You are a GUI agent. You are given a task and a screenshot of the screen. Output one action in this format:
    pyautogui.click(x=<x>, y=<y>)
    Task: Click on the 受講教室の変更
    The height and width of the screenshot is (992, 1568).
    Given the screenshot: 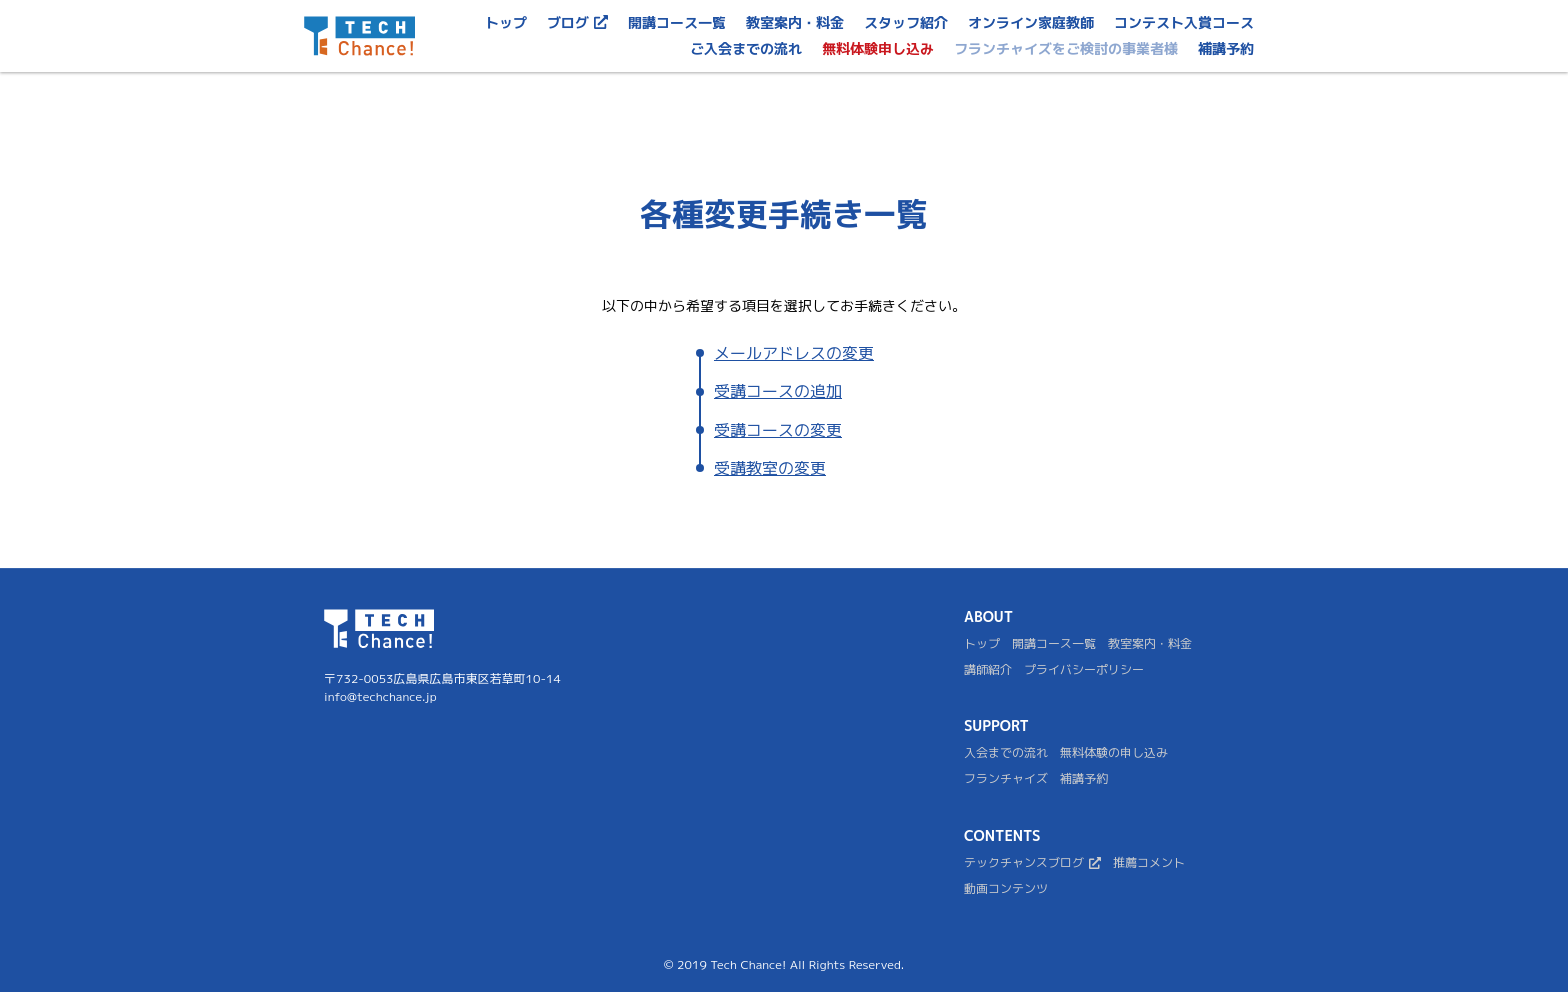 What is the action you would take?
    pyautogui.click(x=770, y=468)
    